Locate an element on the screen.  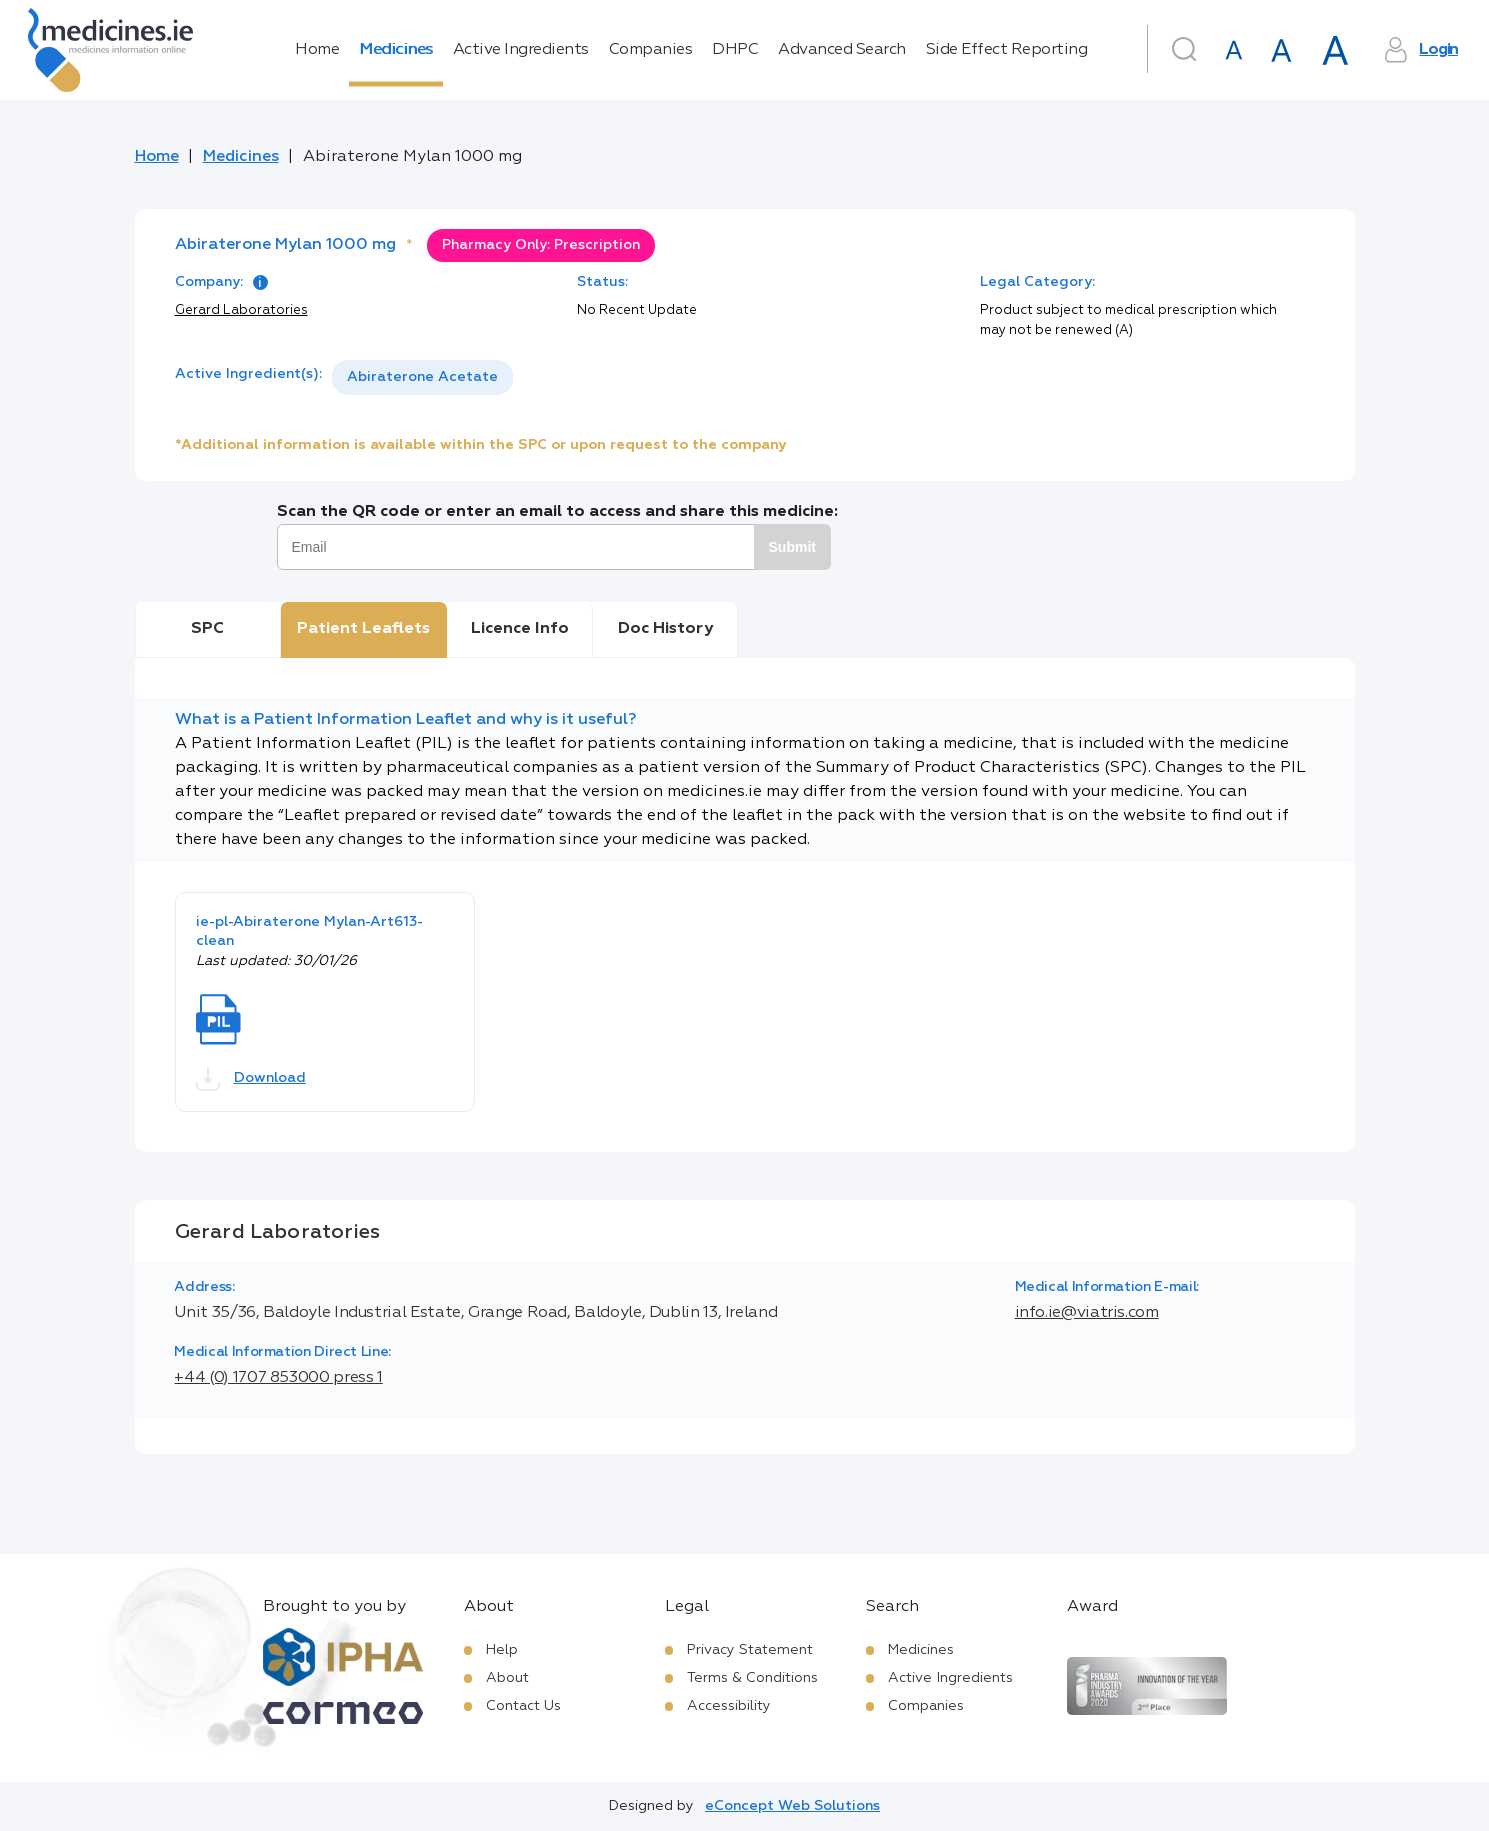
Help is located at coordinates (502, 1650).